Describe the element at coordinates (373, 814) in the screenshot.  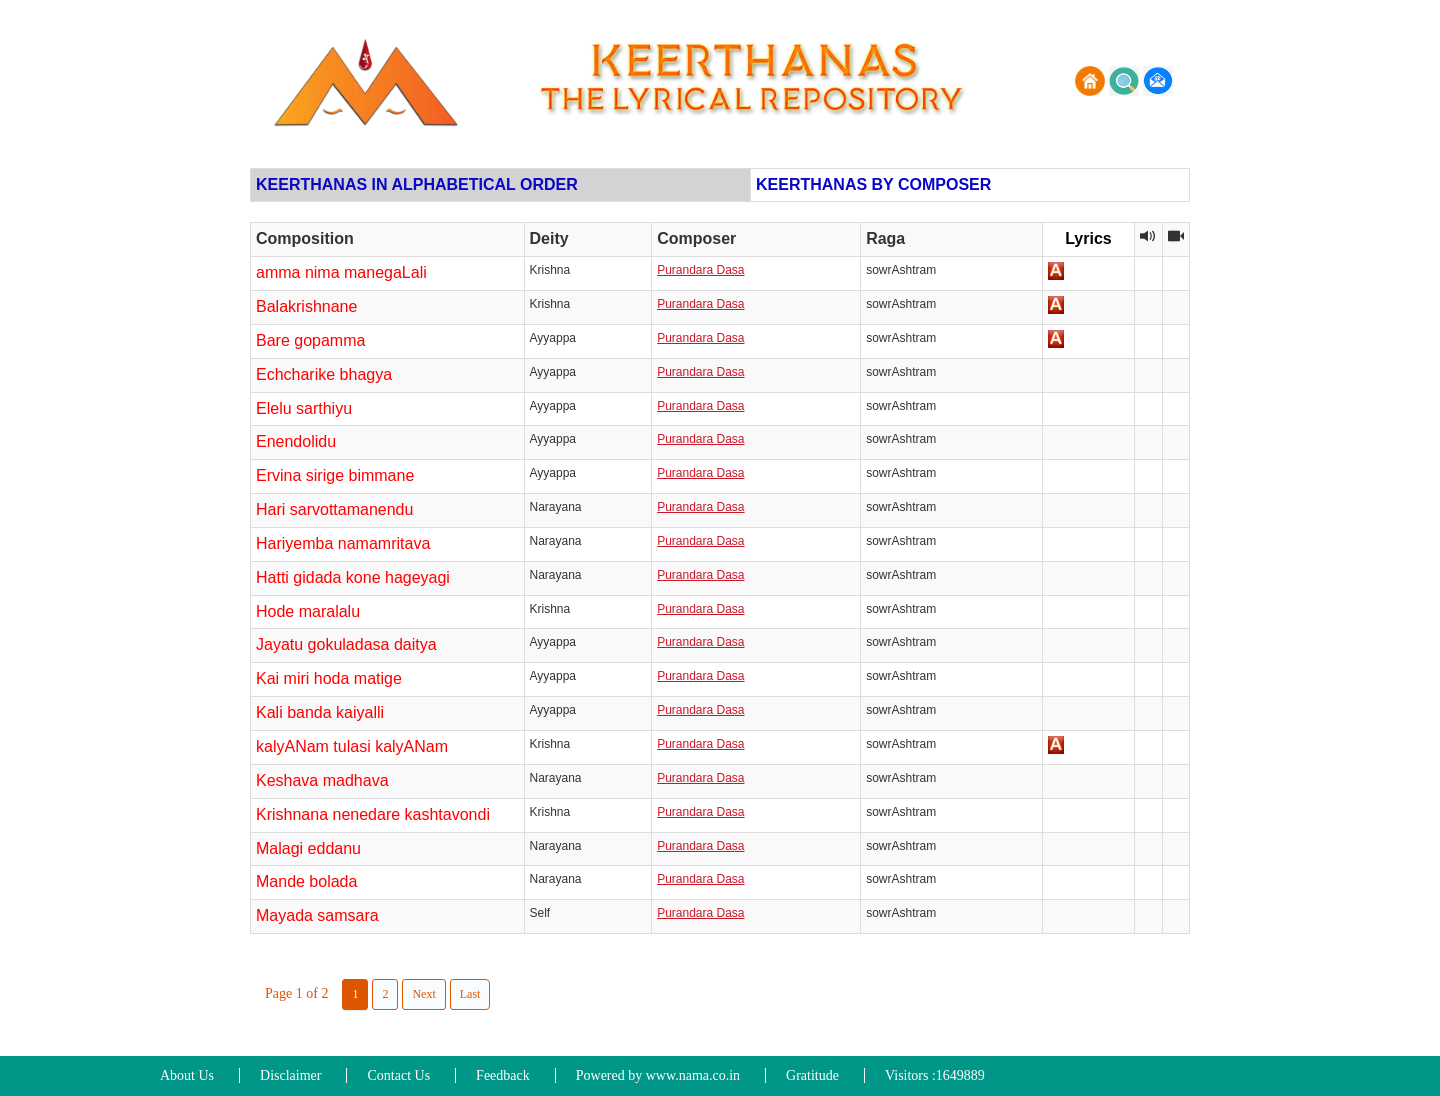
I see `Krishnana nenedare kashtavondi` at that location.